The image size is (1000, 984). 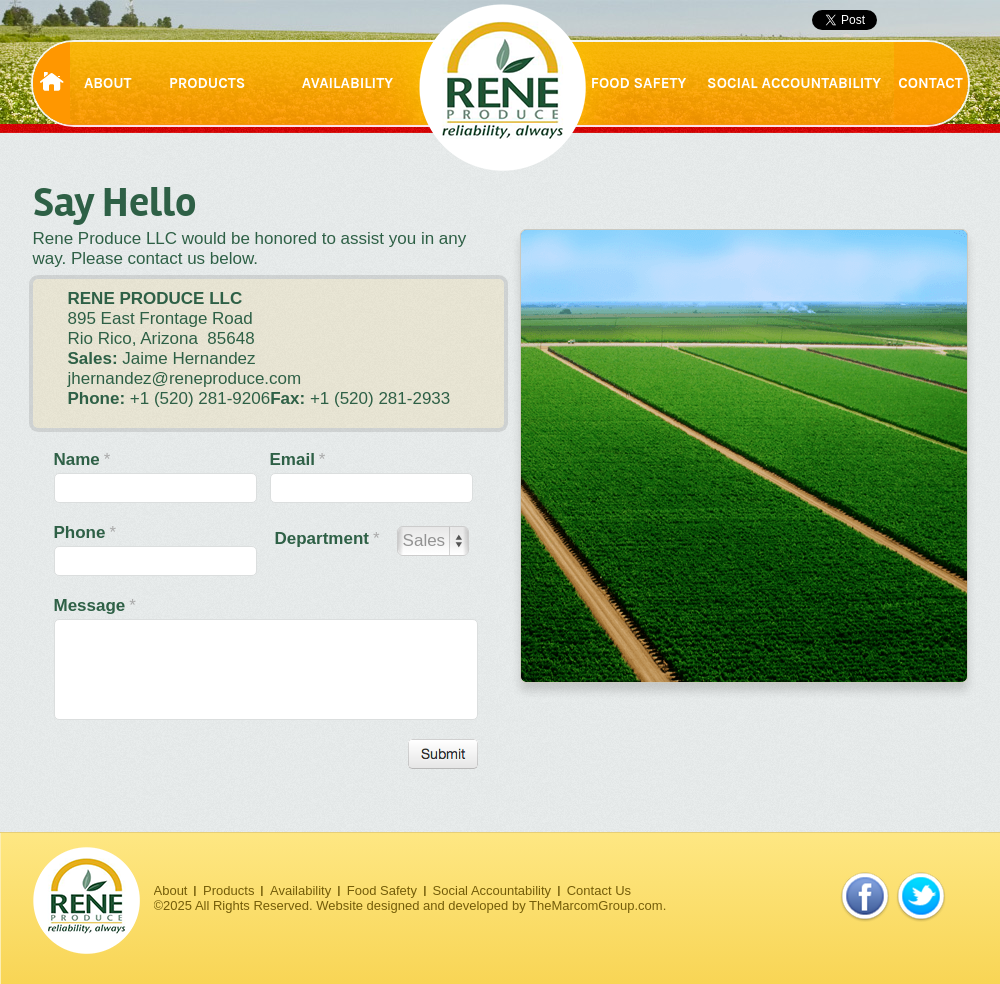 I want to click on Food Safety, so click(x=382, y=890).